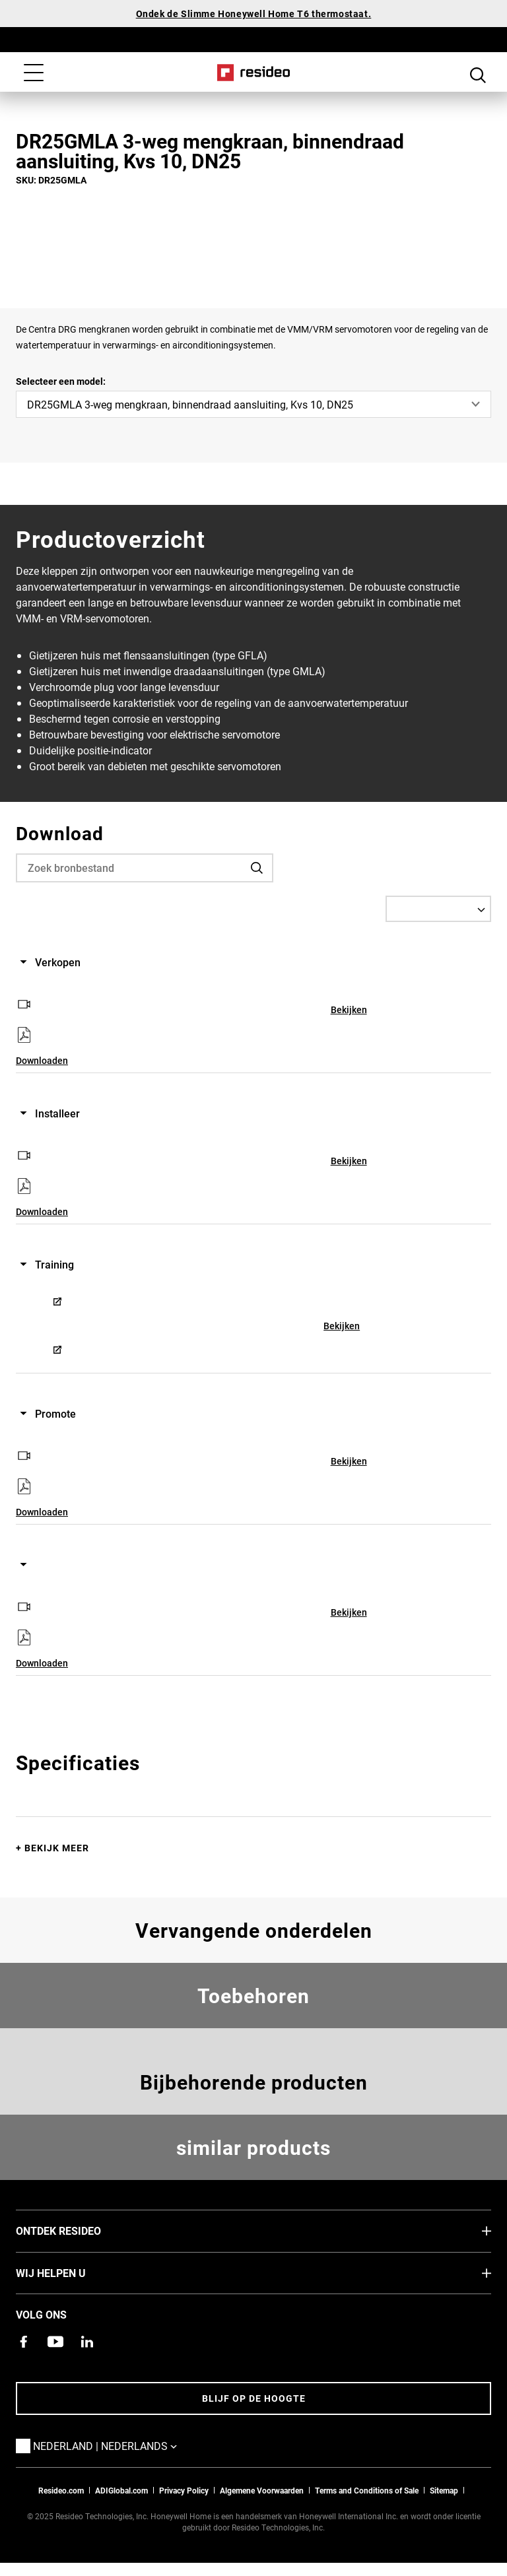 The height and width of the screenshot is (2576, 507). Describe the element at coordinates (61, 381) in the screenshot. I see `Selecteer een model:` at that location.